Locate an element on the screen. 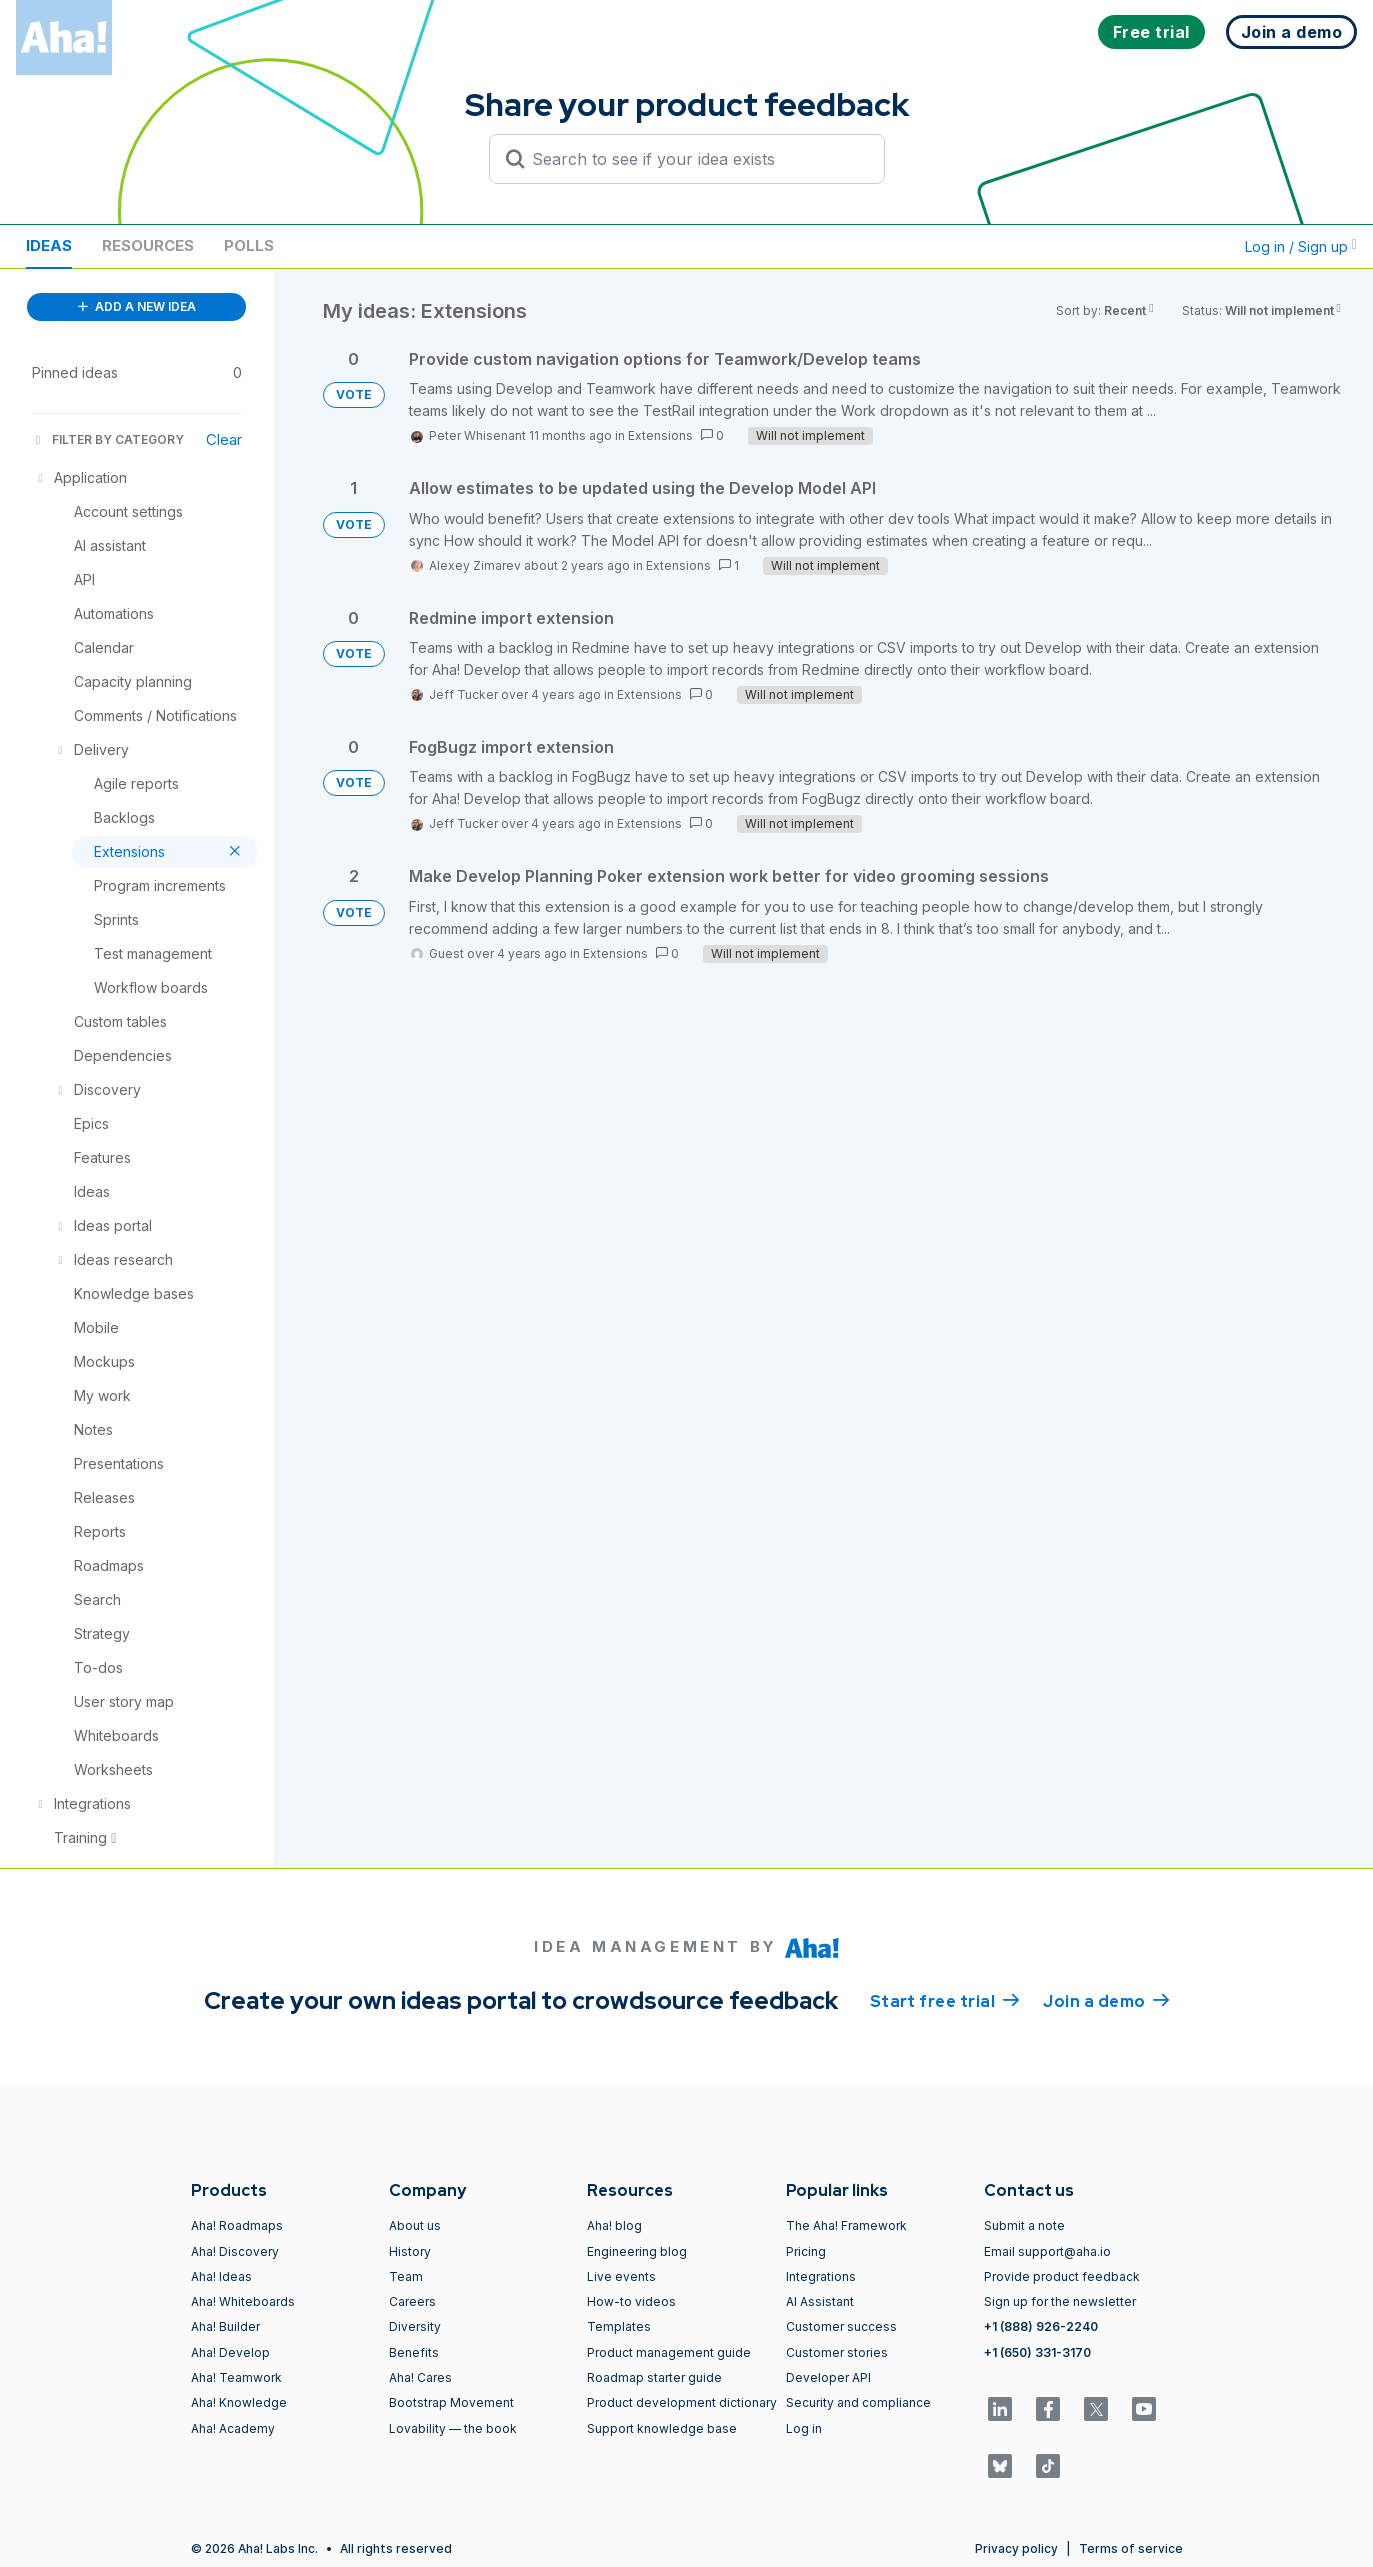  Careers is located at coordinates (412, 2301).